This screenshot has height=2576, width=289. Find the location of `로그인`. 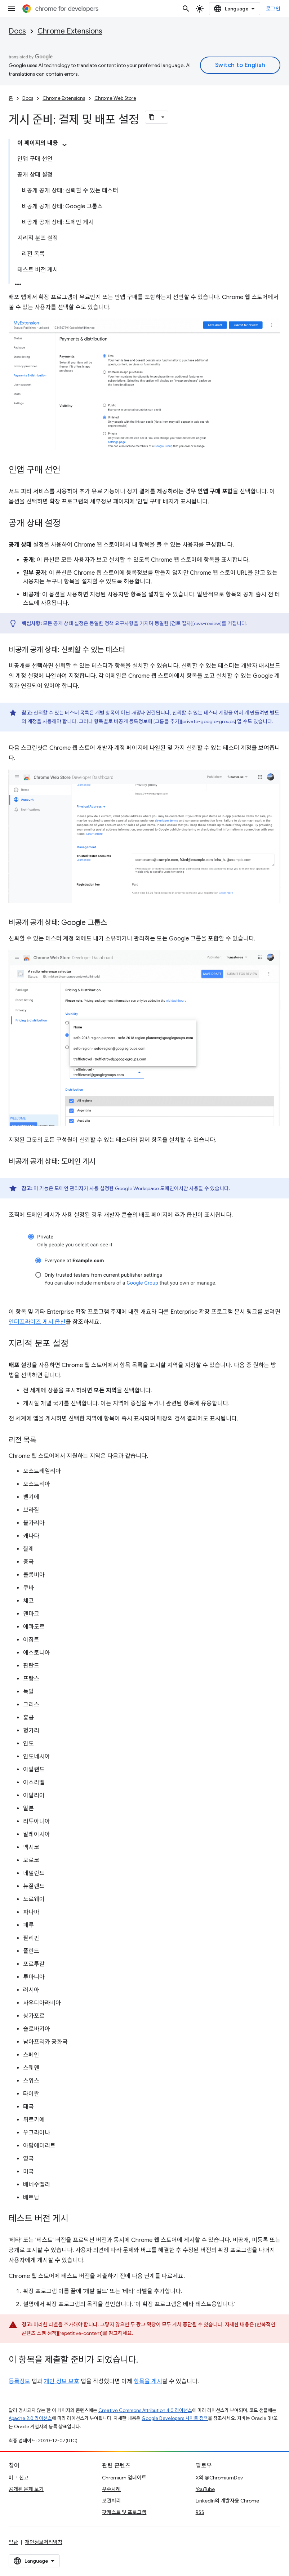

로그인 is located at coordinates (273, 8).